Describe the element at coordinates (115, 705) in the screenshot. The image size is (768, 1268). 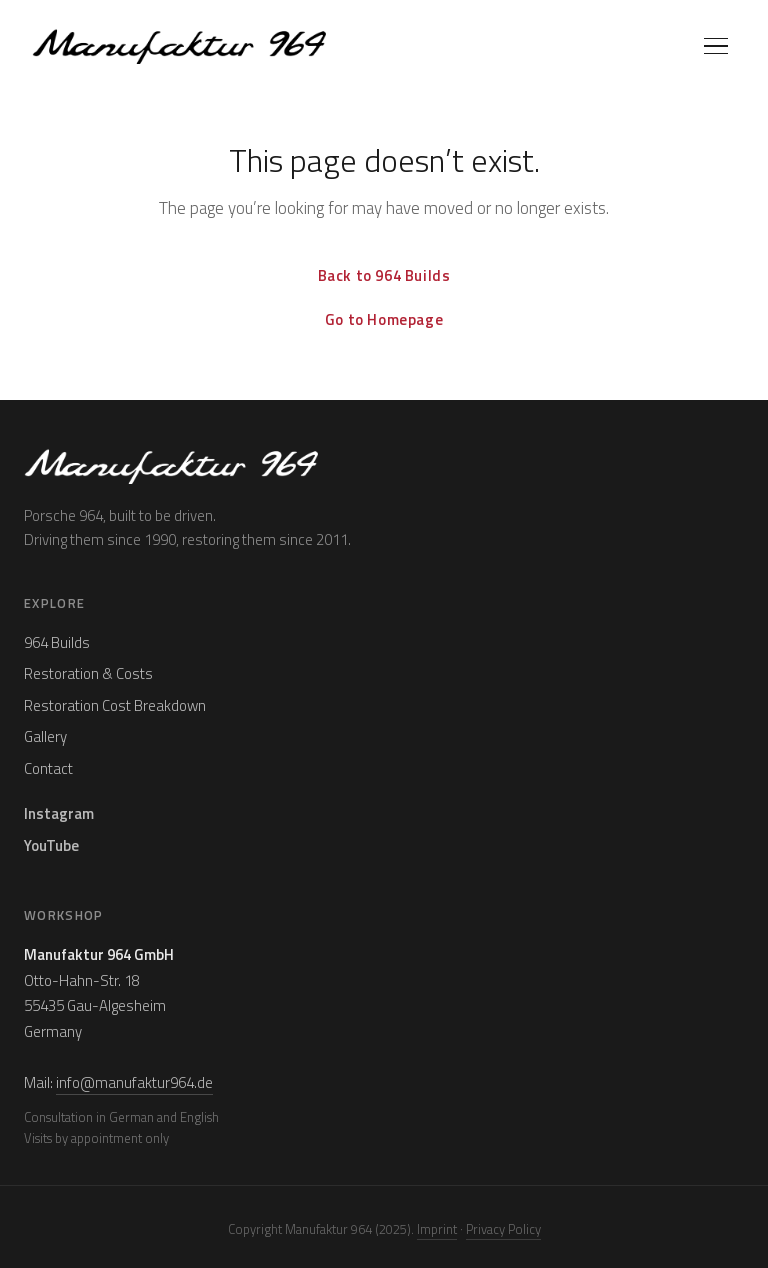
I see `Restoration Cost Breakdown` at that location.